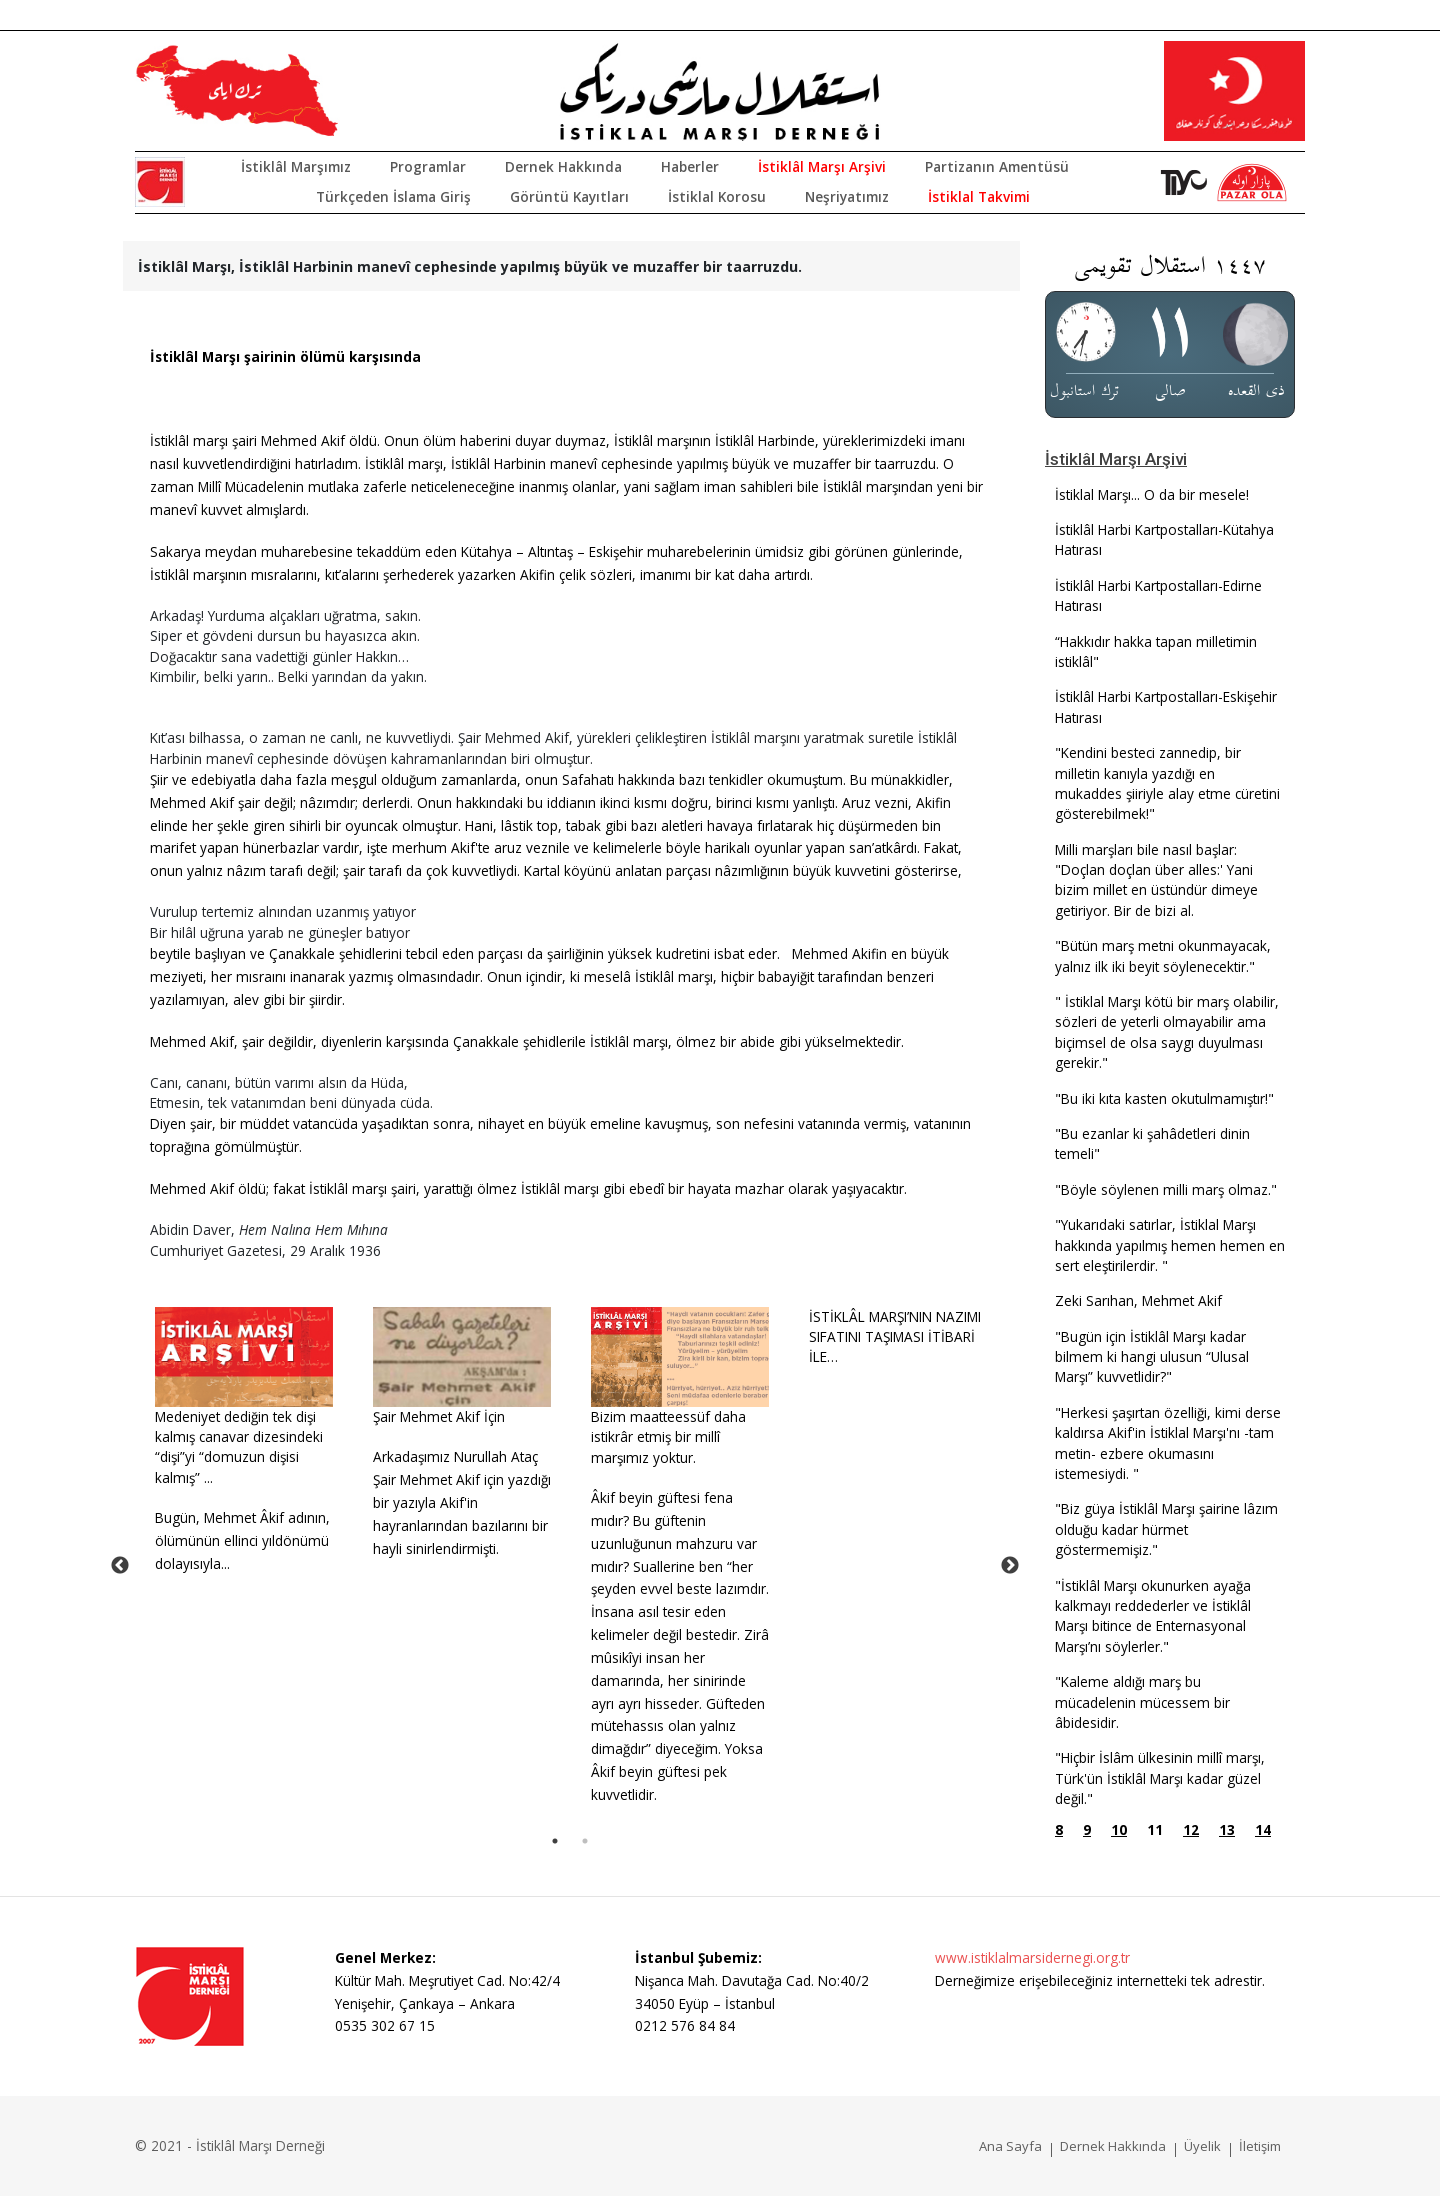 The width and height of the screenshot is (1440, 2196). Describe the element at coordinates (1202, 2146) in the screenshot. I see `Üyelik` at that location.